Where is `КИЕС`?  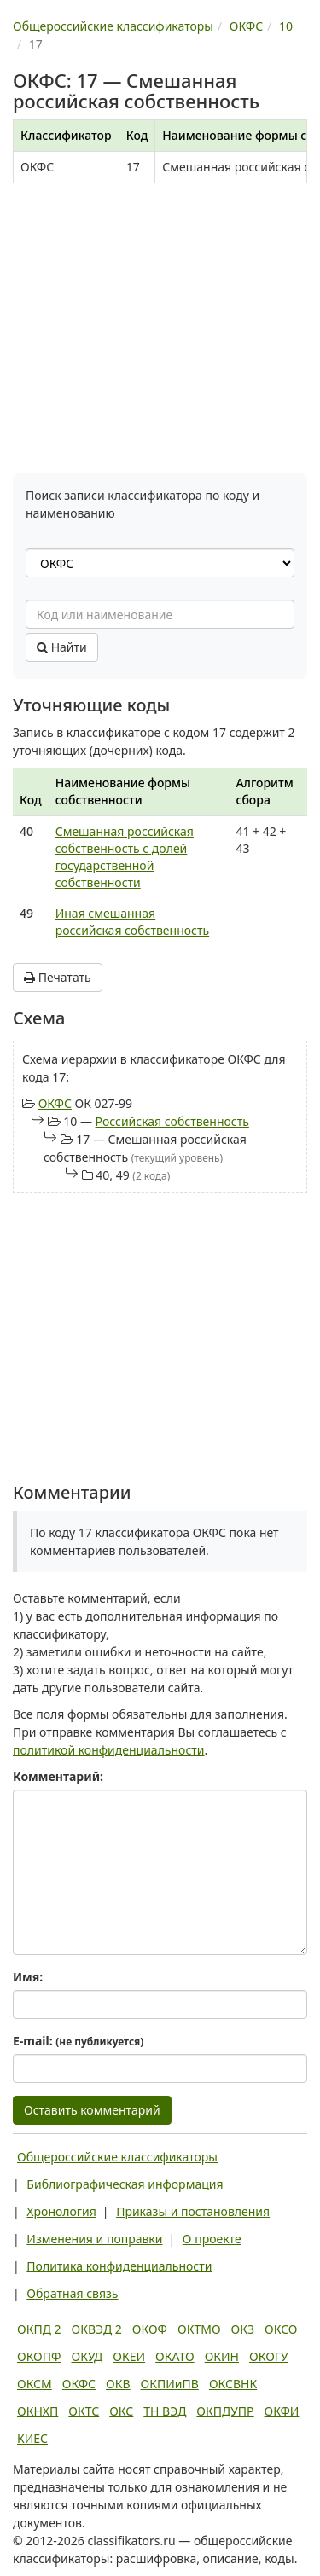 КИЕС is located at coordinates (32, 2438).